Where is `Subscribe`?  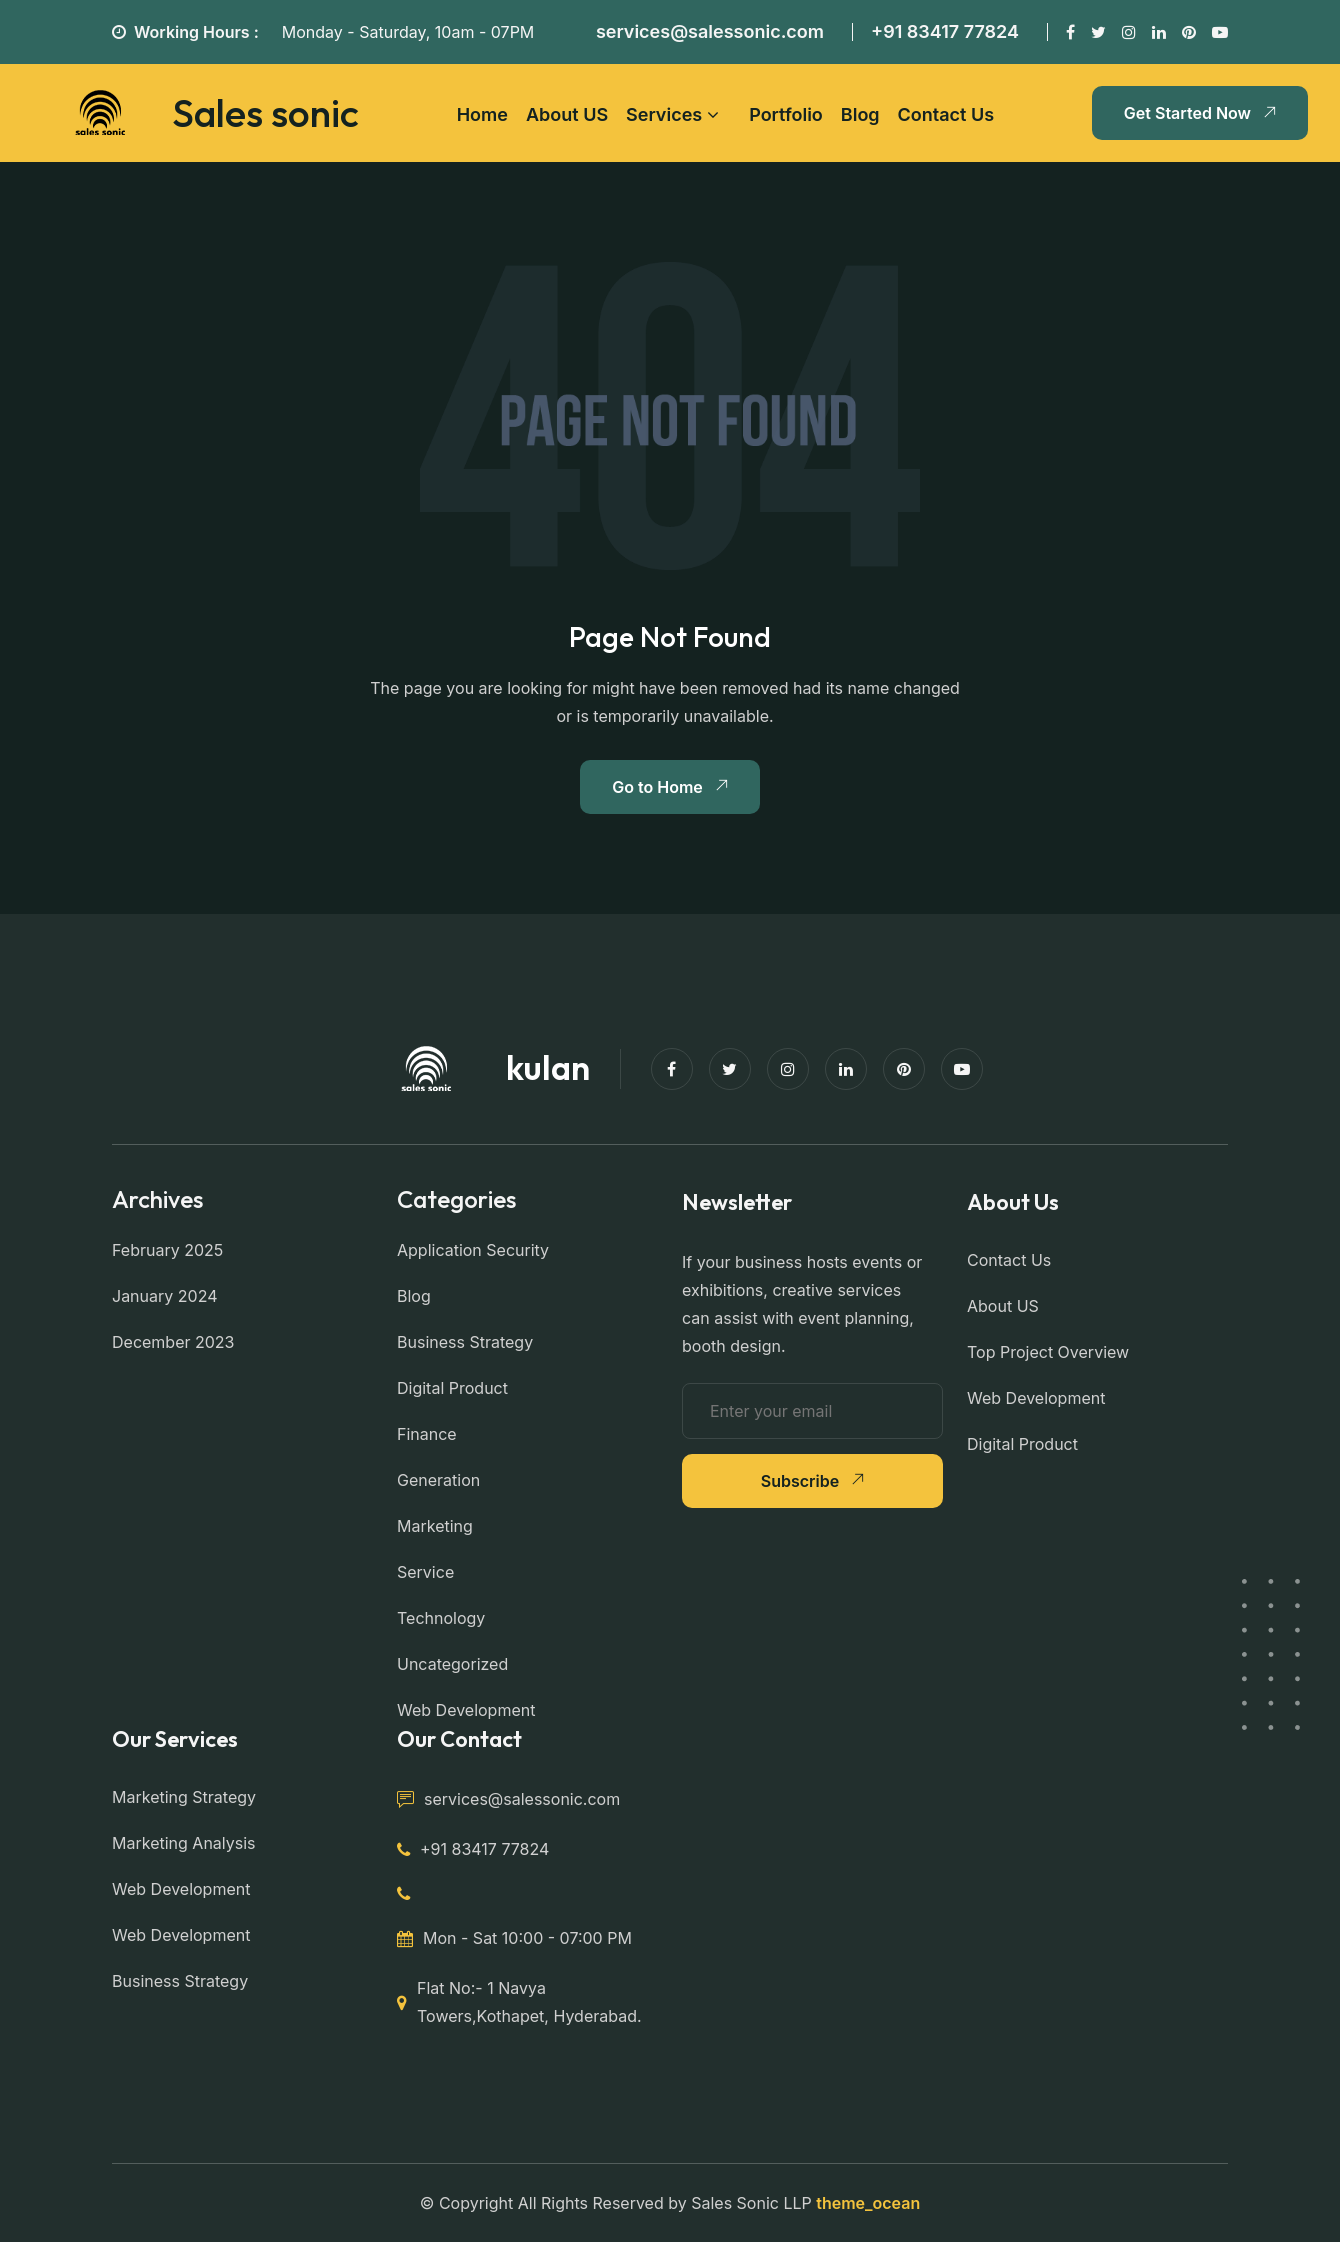 Subscribe is located at coordinates (812, 1481).